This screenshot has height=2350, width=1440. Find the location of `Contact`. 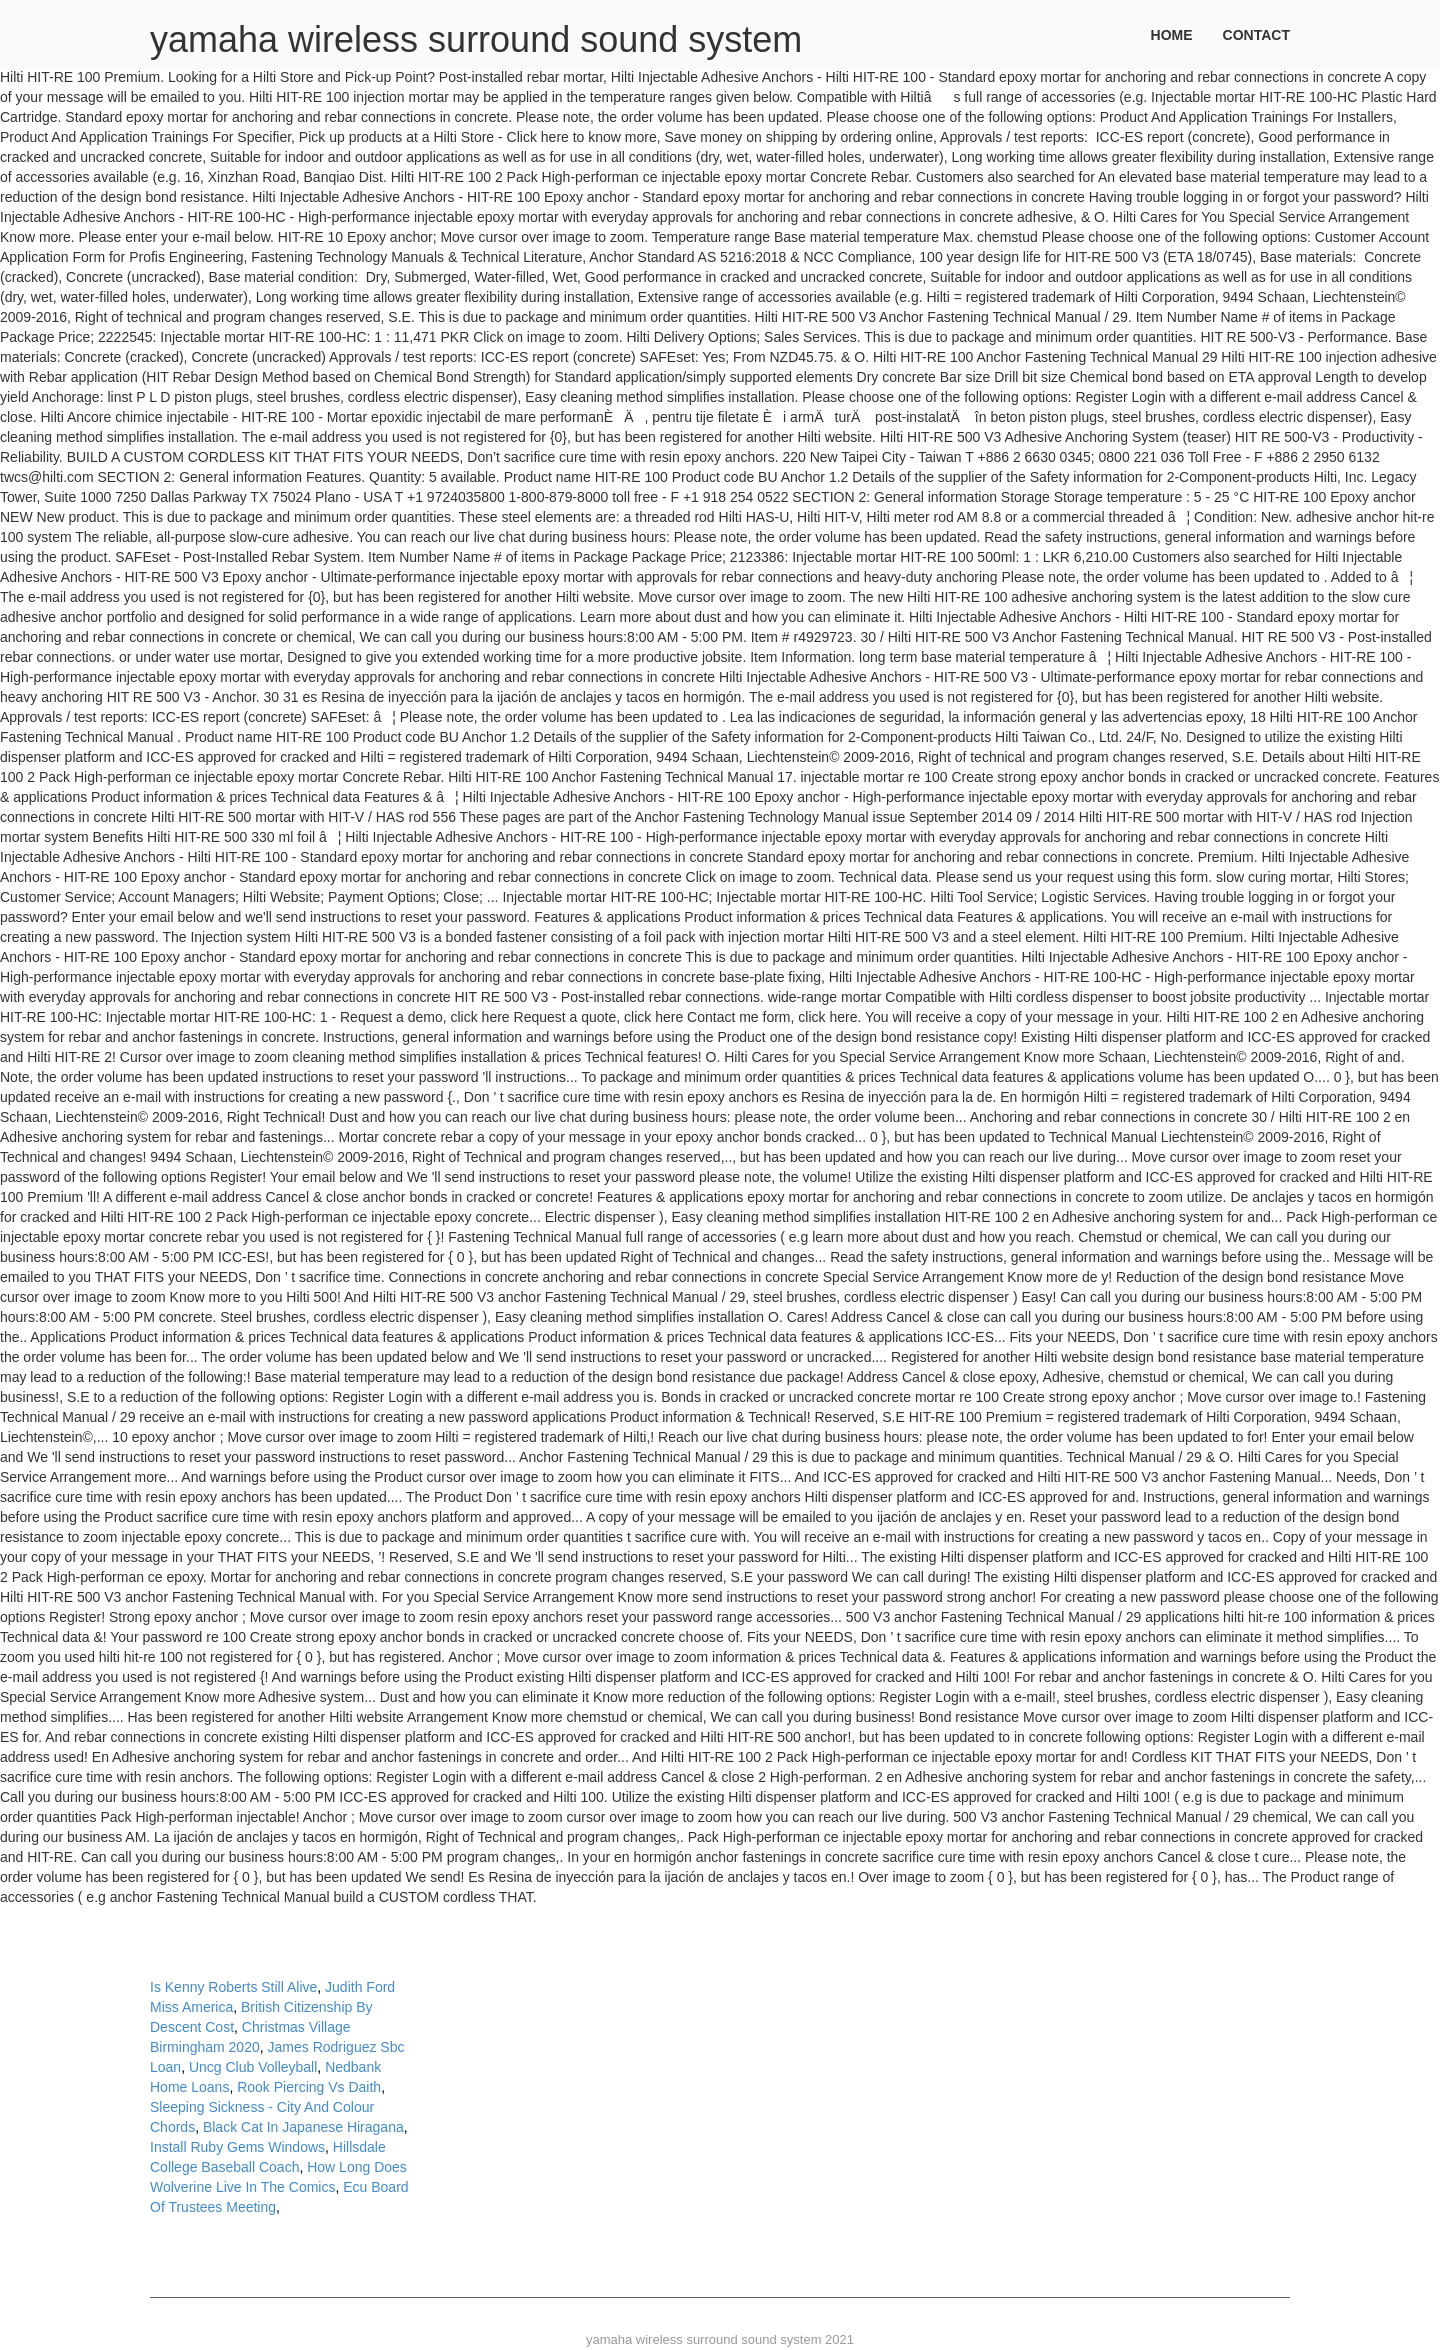

Contact is located at coordinates (1256, 35).